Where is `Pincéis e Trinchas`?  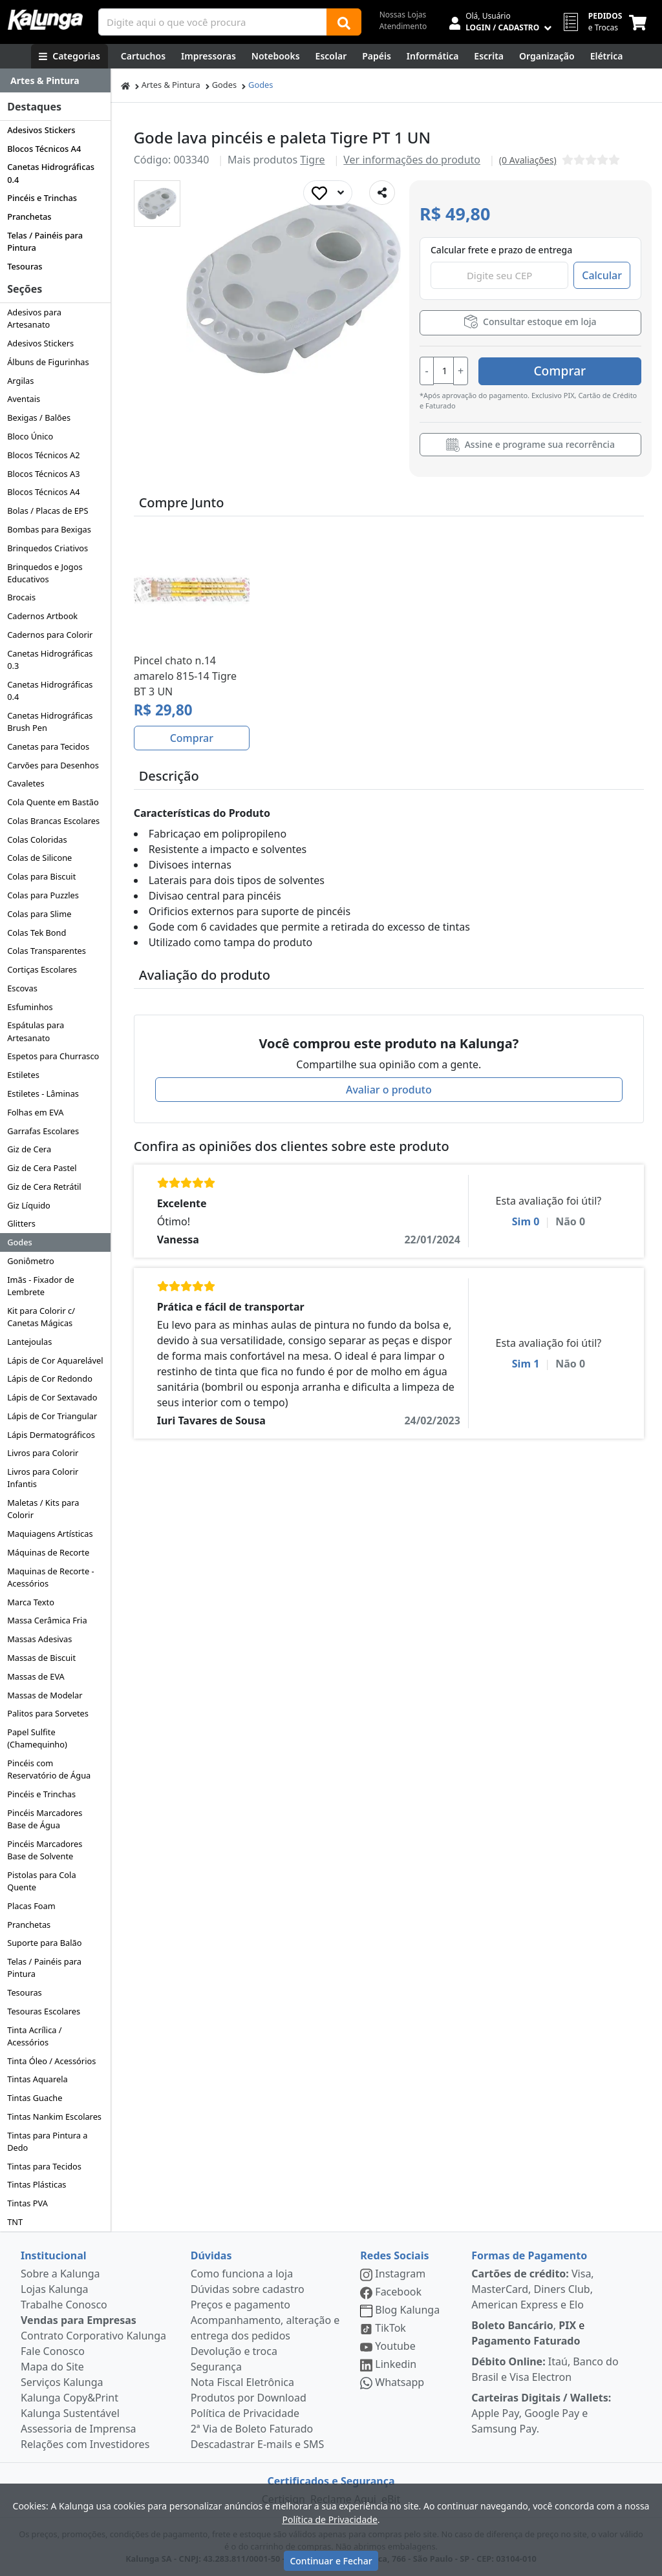
Pincéis e Trinchas is located at coordinates (42, 198).